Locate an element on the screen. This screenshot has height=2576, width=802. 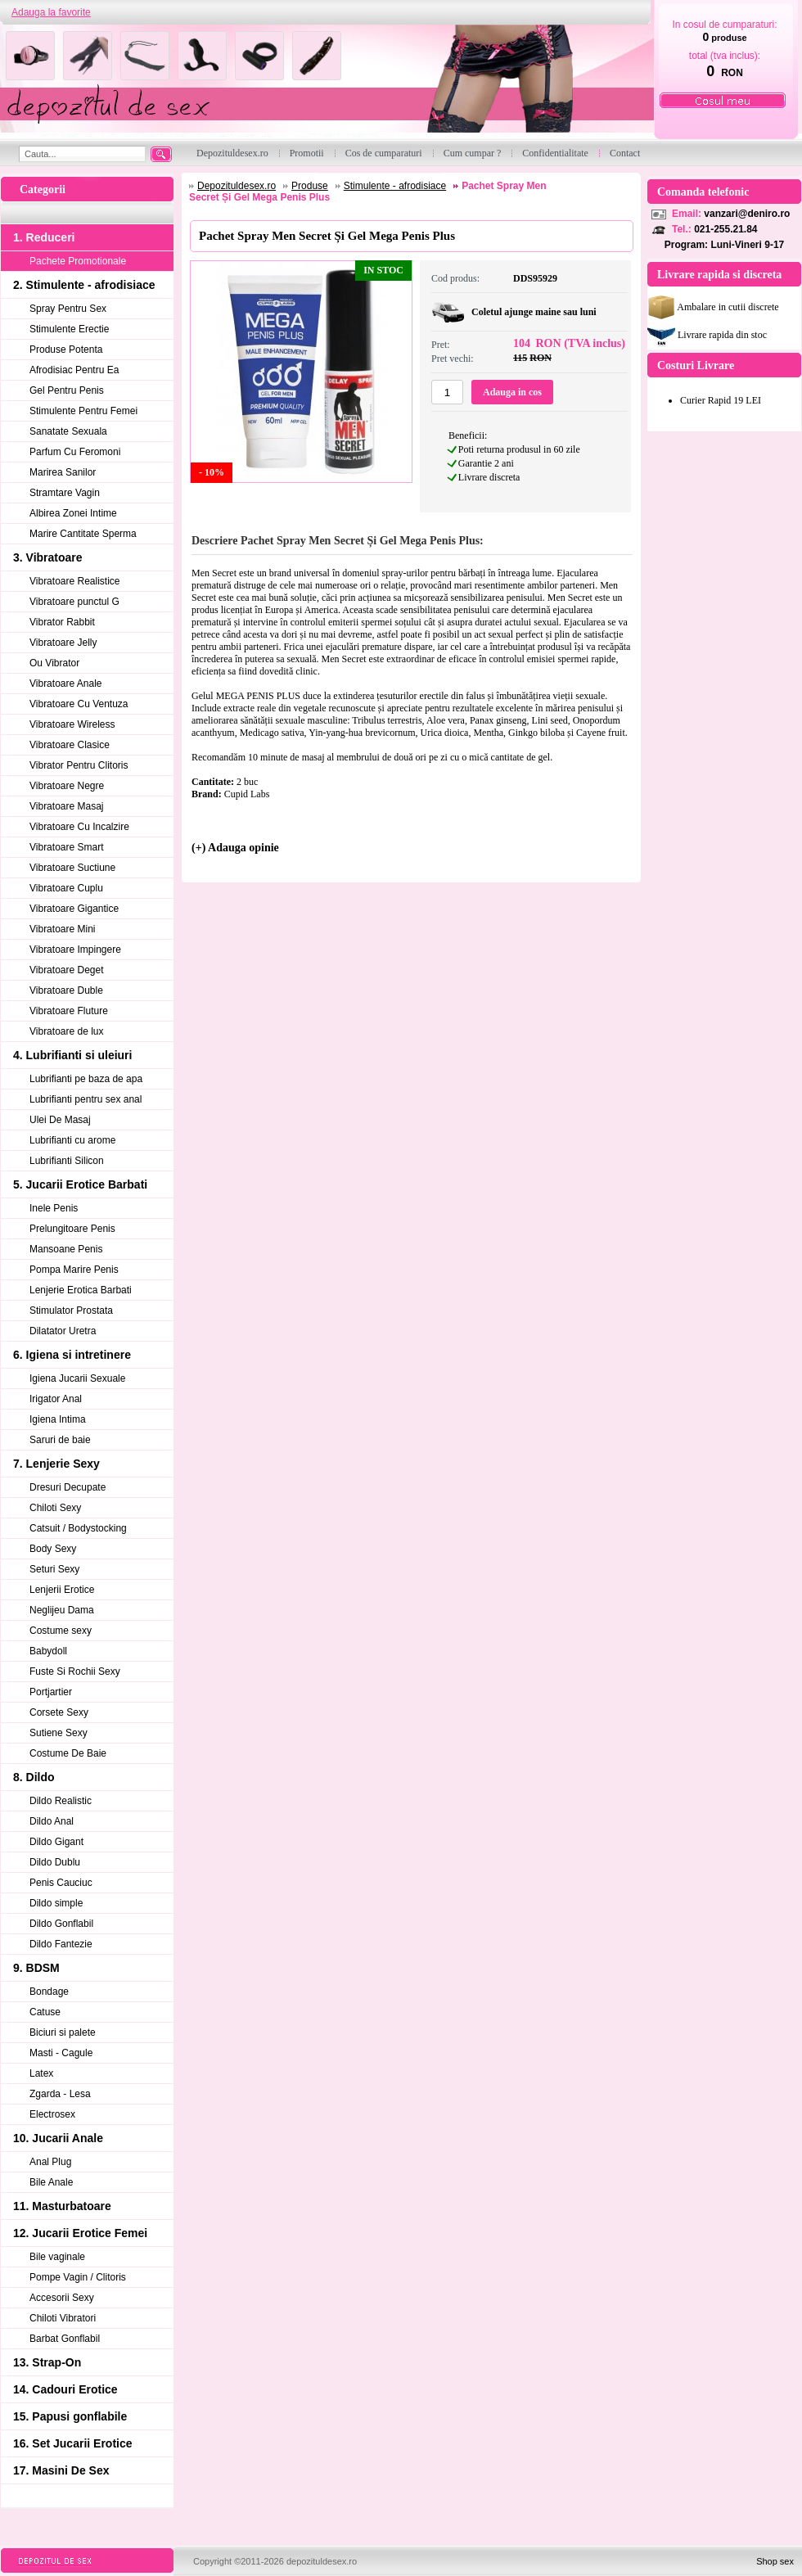
Barbat Gonflabil is located at coordinates (64, 2338).